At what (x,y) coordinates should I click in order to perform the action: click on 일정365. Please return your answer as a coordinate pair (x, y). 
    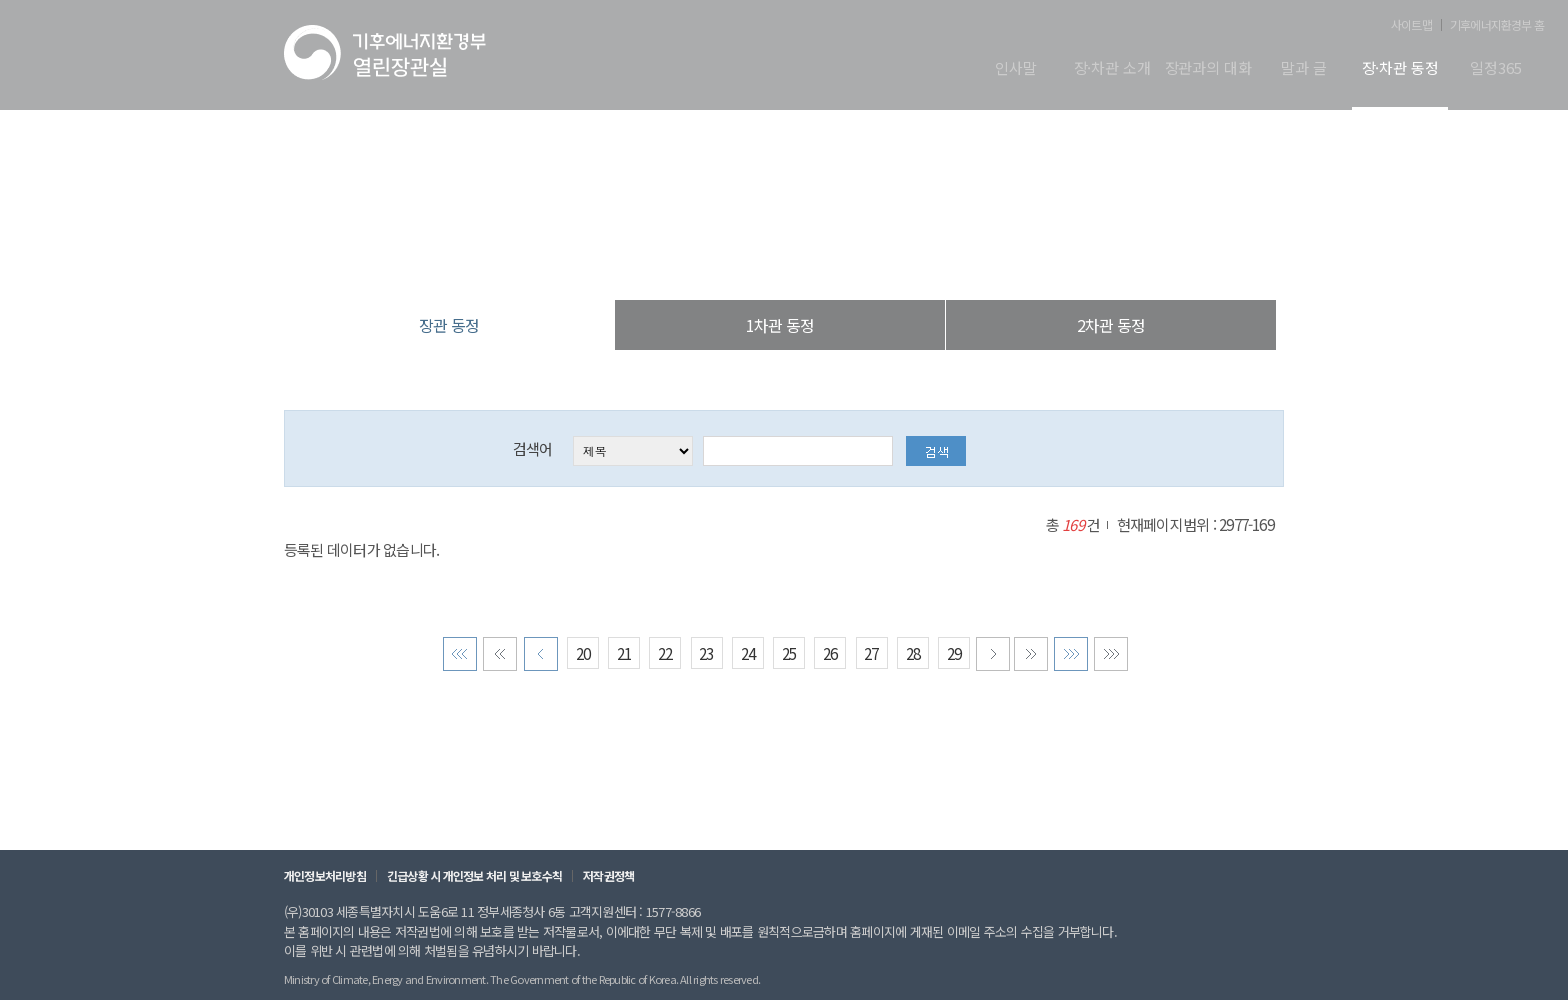
    Looking at the image, I should click on (1495, 69).